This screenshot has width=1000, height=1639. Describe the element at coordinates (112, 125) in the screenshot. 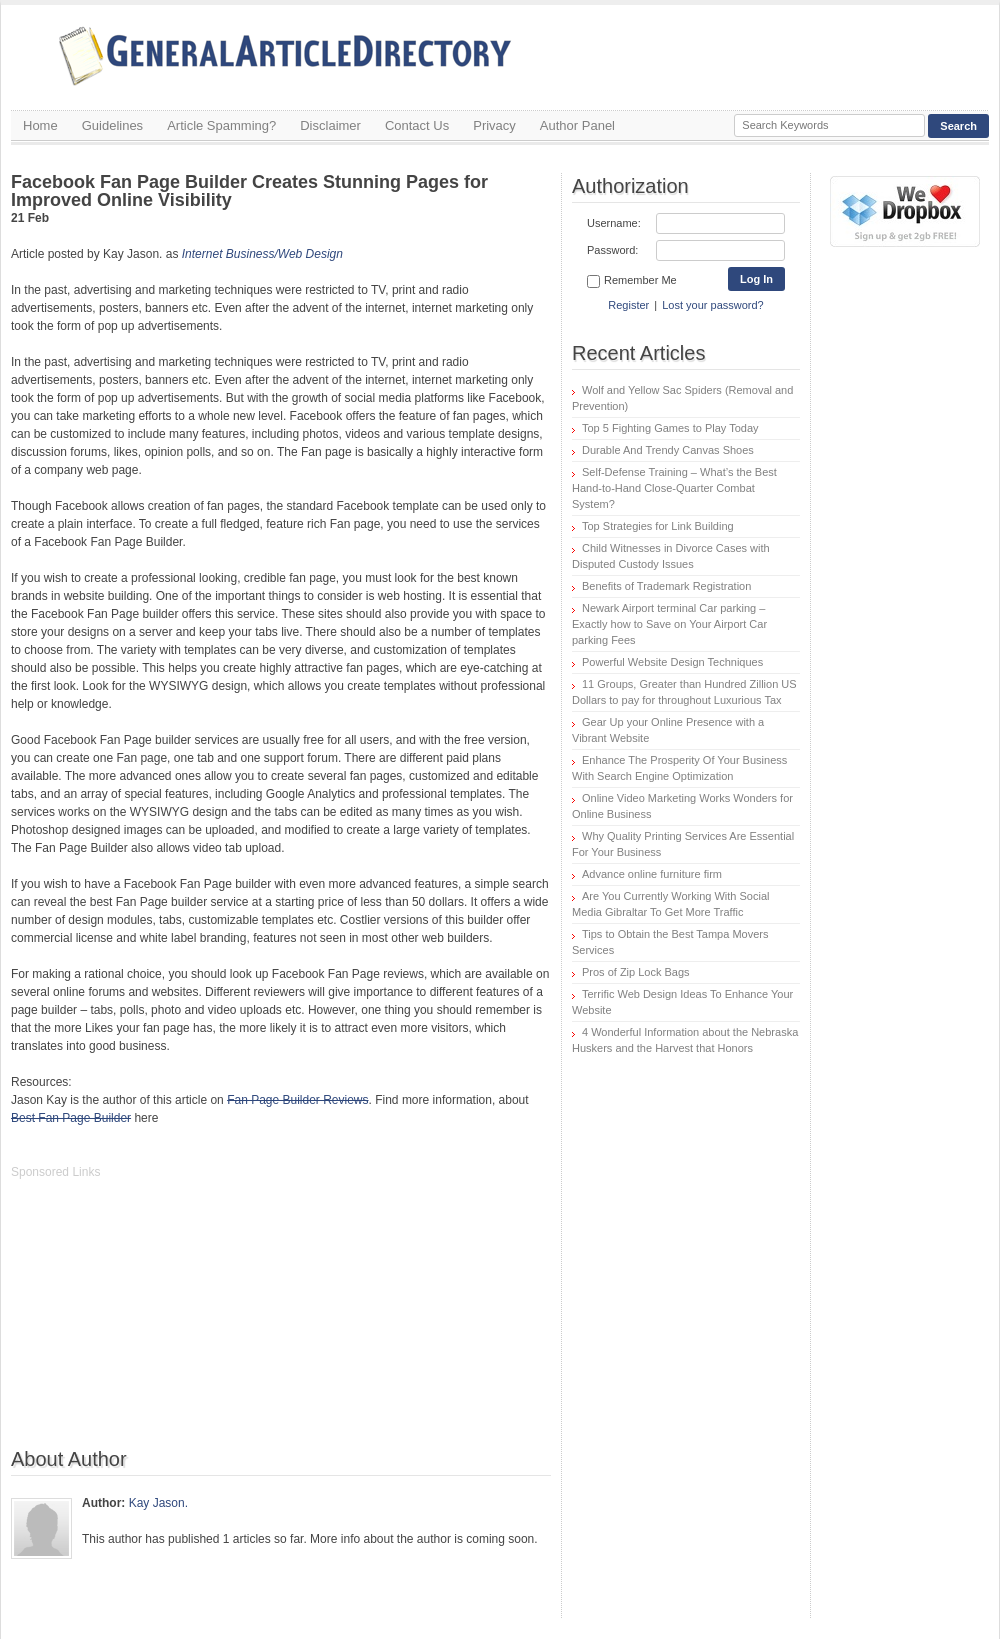

I see `Guidelines` at that location.